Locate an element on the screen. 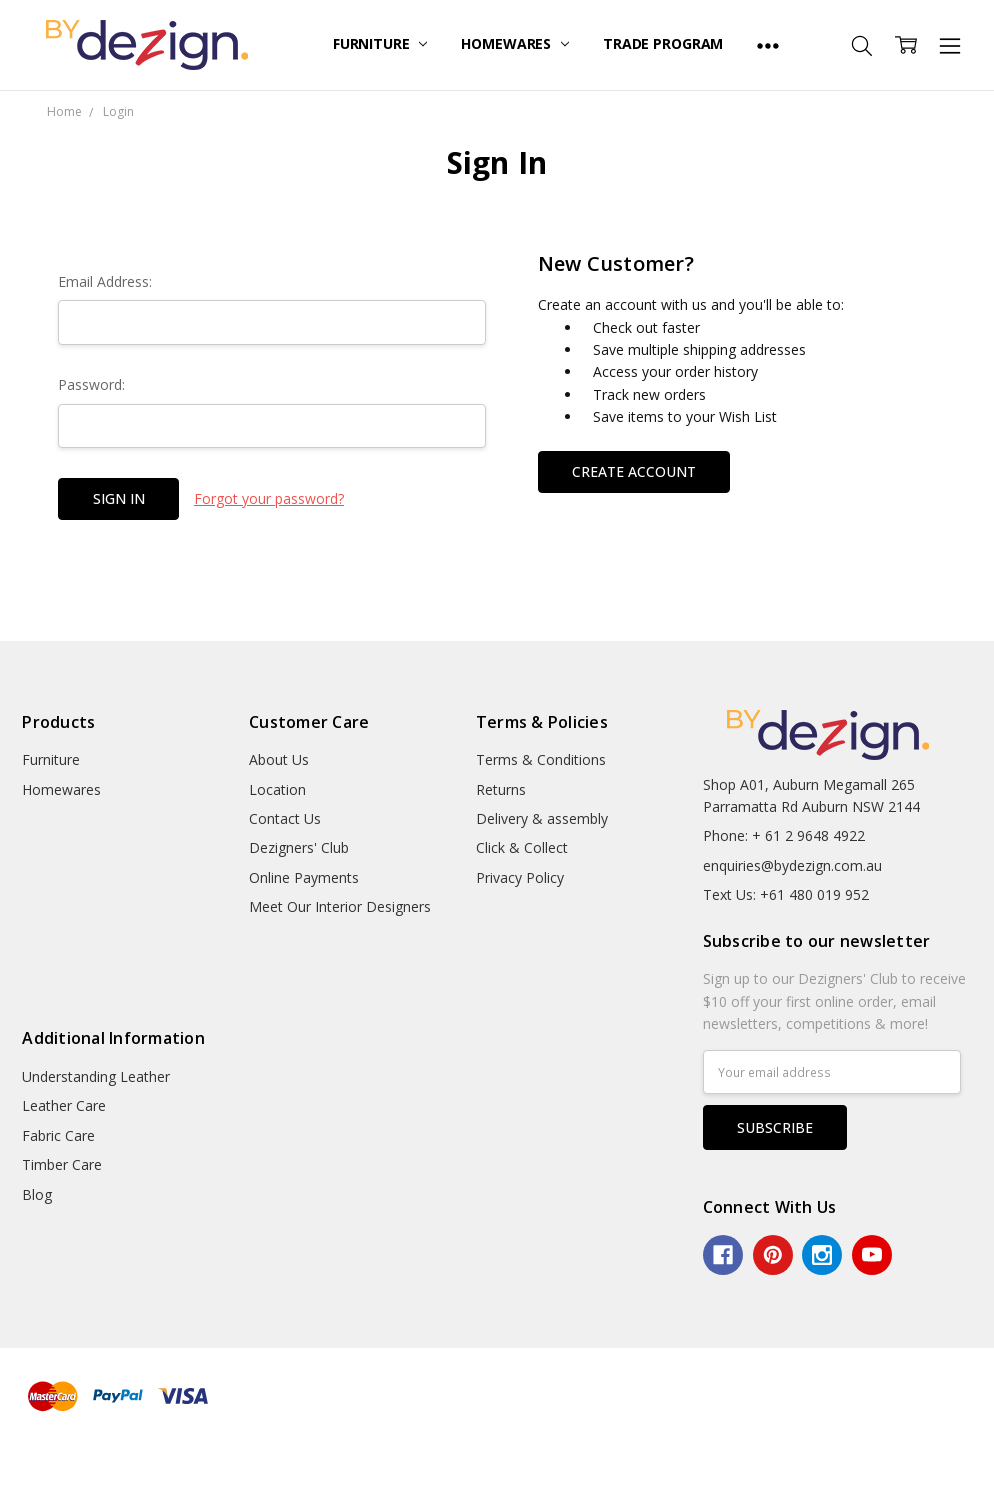  enquiries@bydezign.com.au is located at coordinates (792, 865).